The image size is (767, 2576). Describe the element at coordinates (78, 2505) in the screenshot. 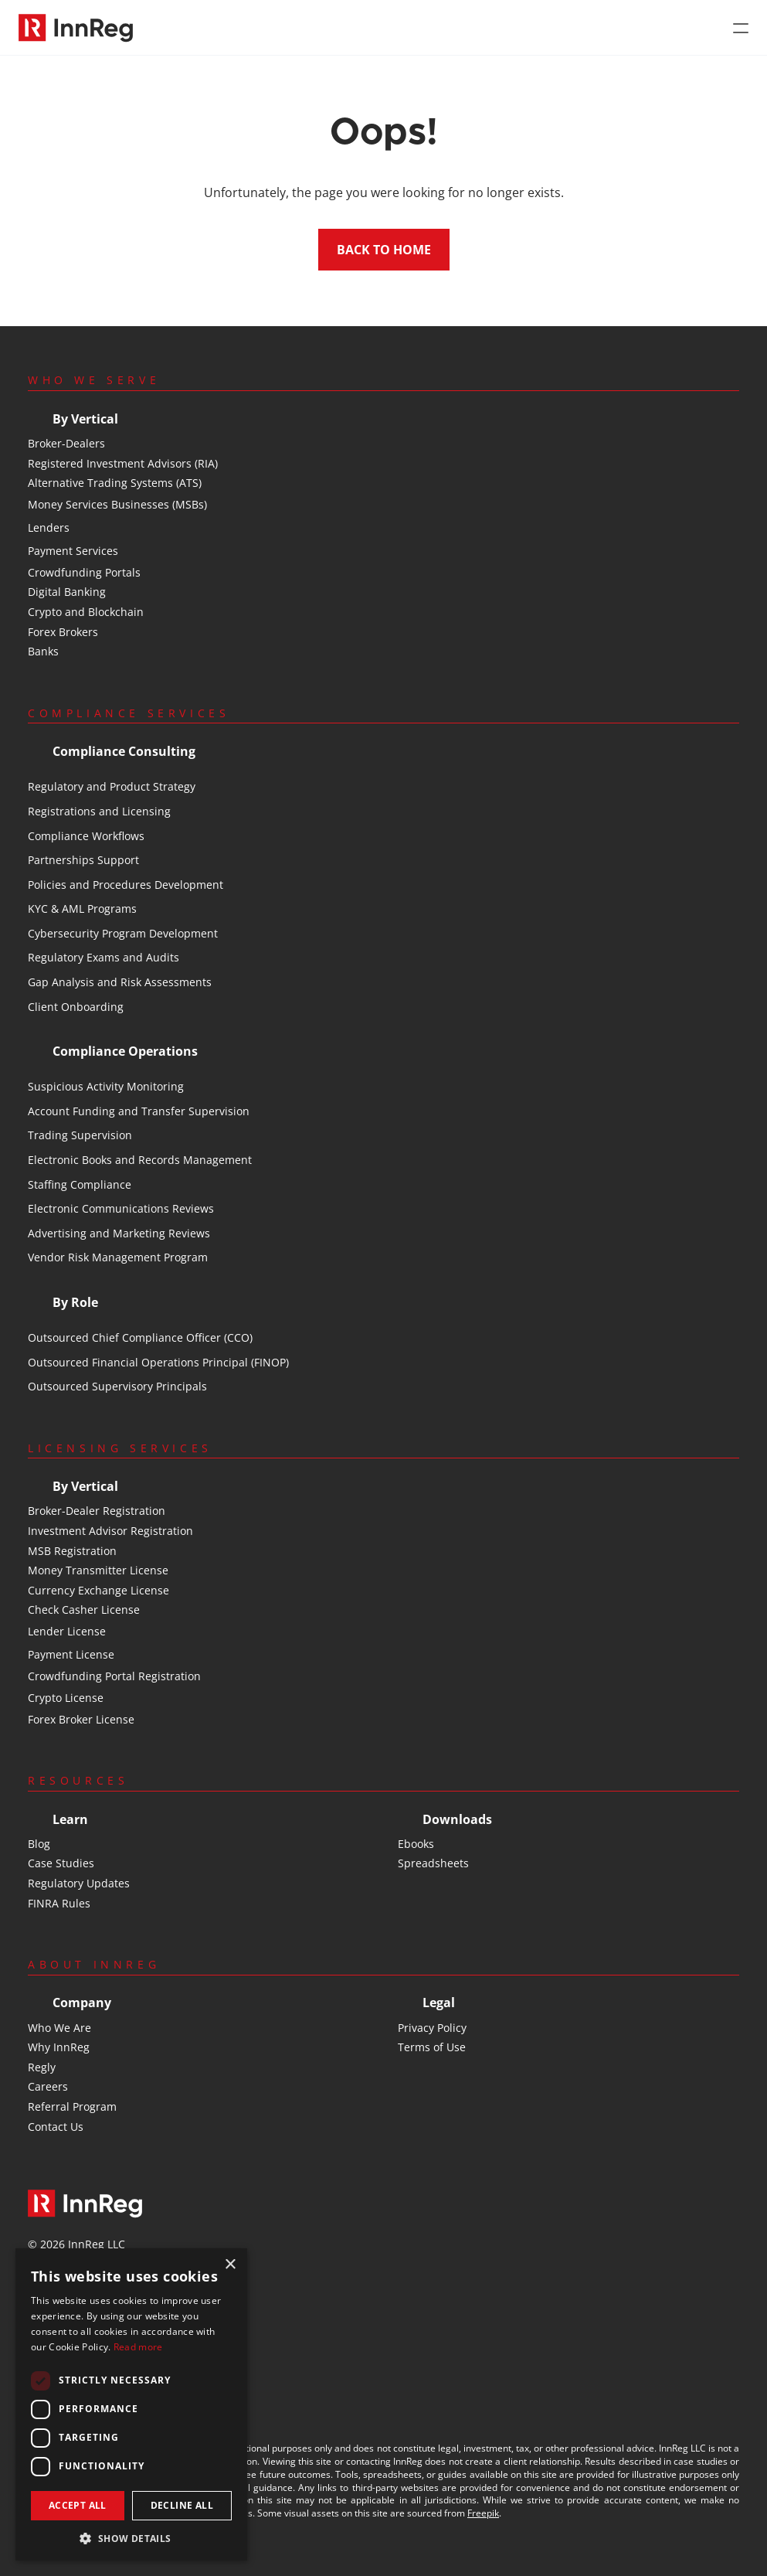

I see `Accept all [button]` at that location.